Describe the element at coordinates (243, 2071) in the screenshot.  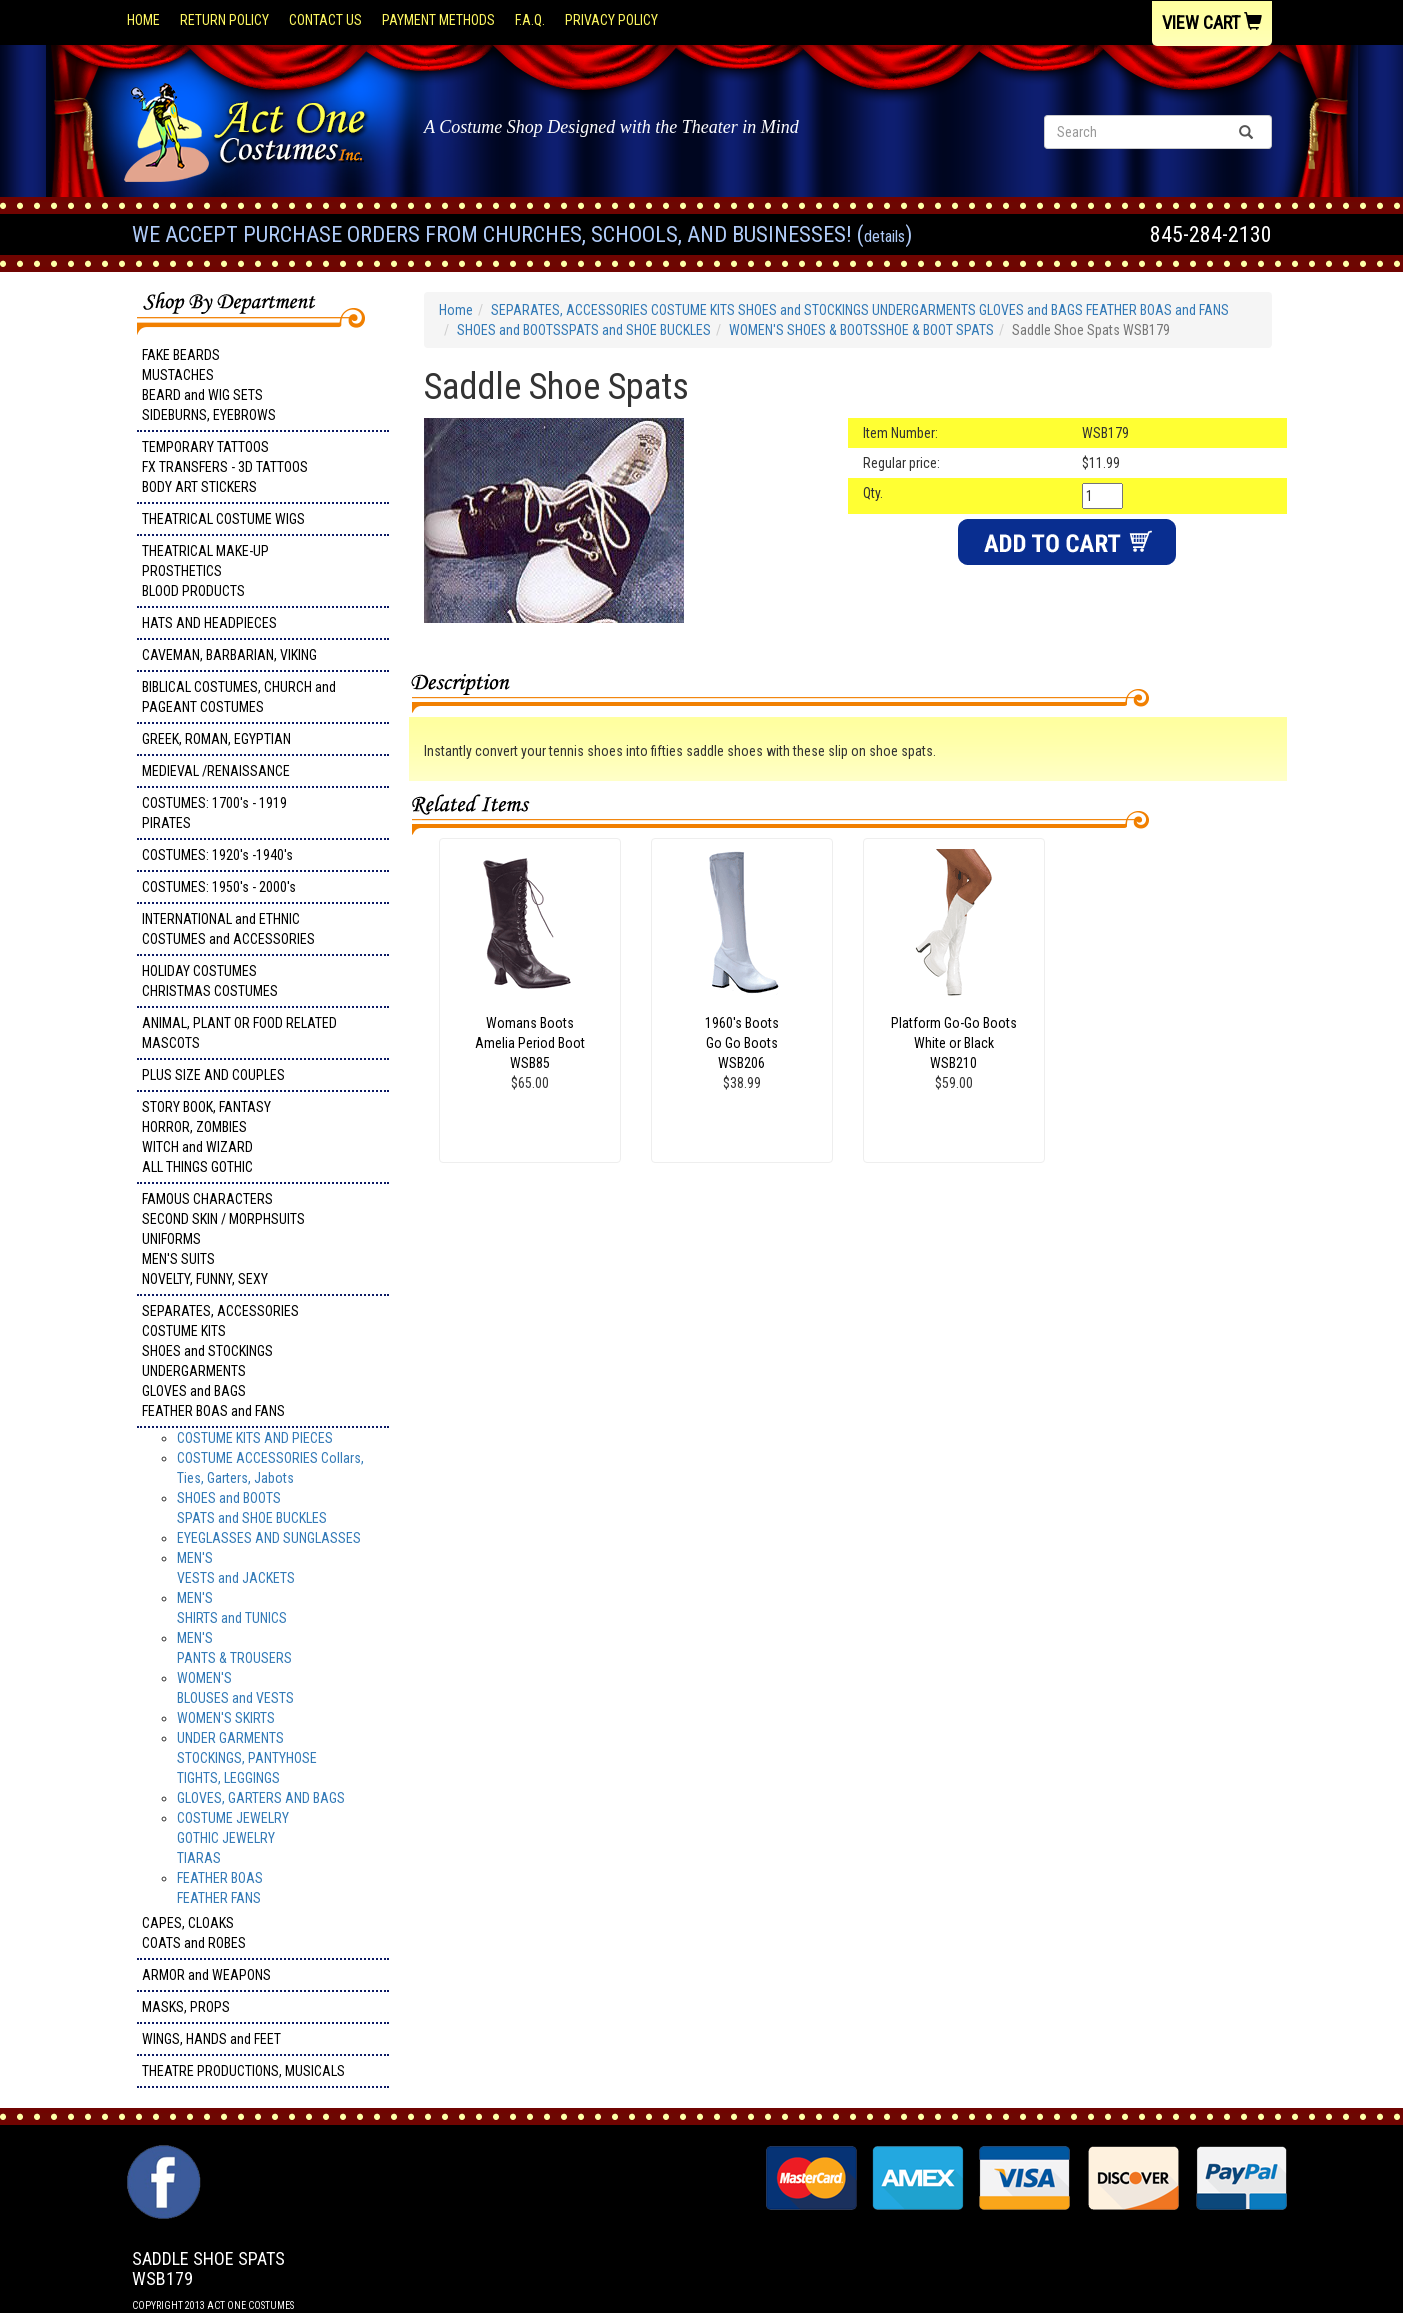
I see `THEATRE PRODUCTIONS, MUSICALS` at that location.